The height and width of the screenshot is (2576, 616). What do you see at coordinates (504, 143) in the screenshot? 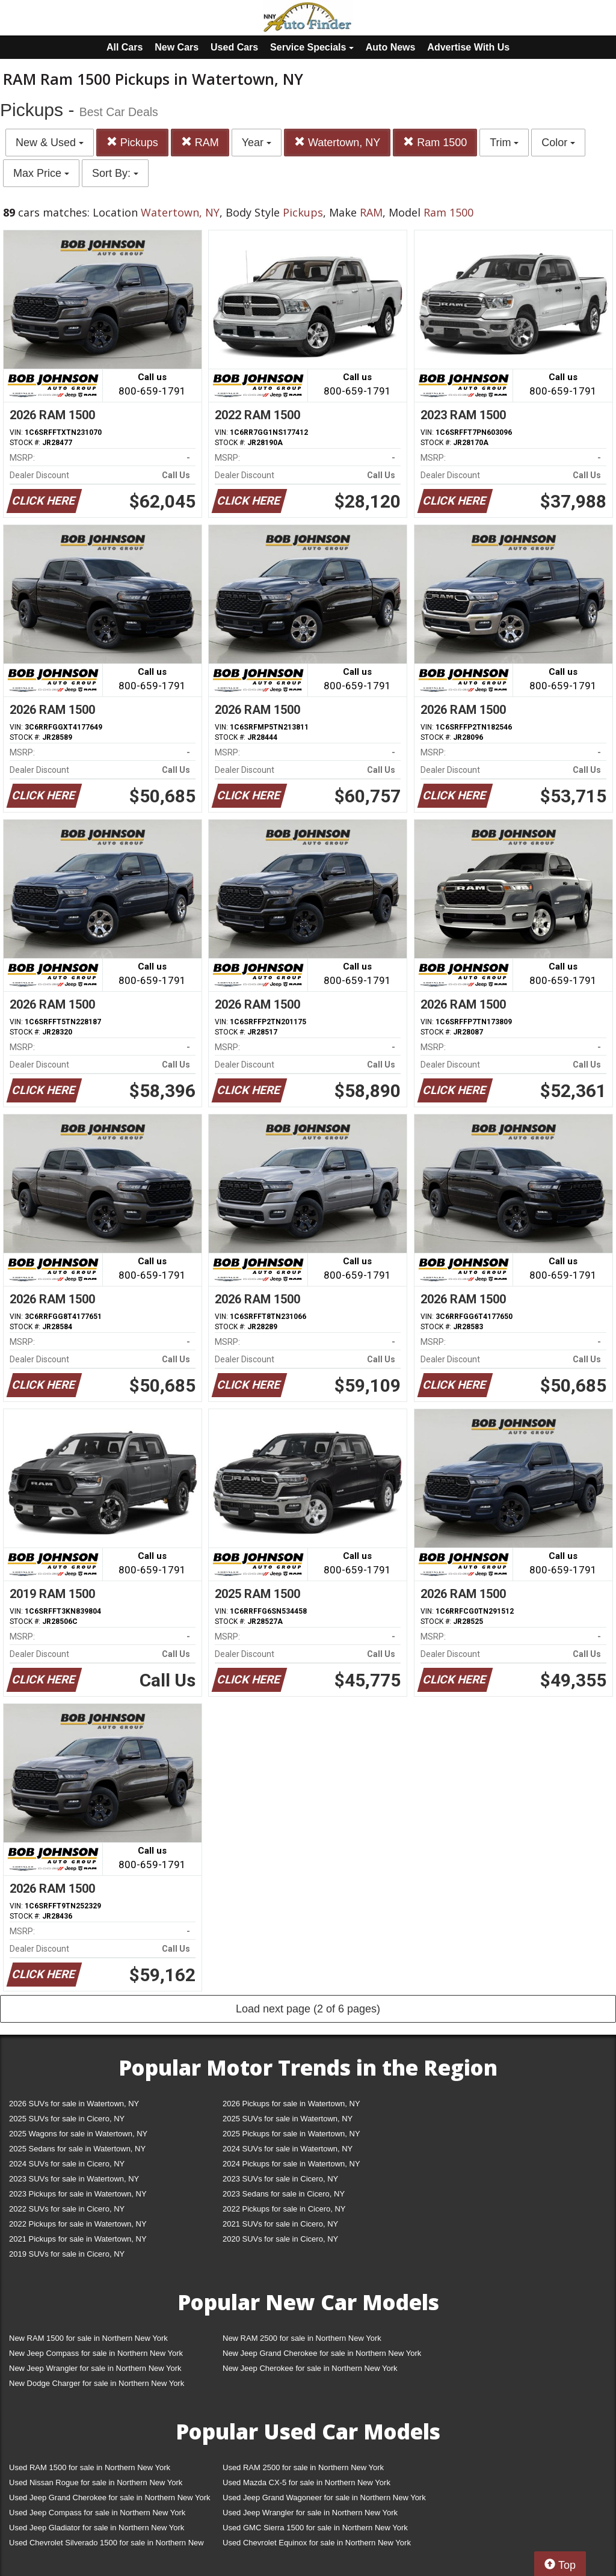
I see `Trim` at bounding box center [504, 143].